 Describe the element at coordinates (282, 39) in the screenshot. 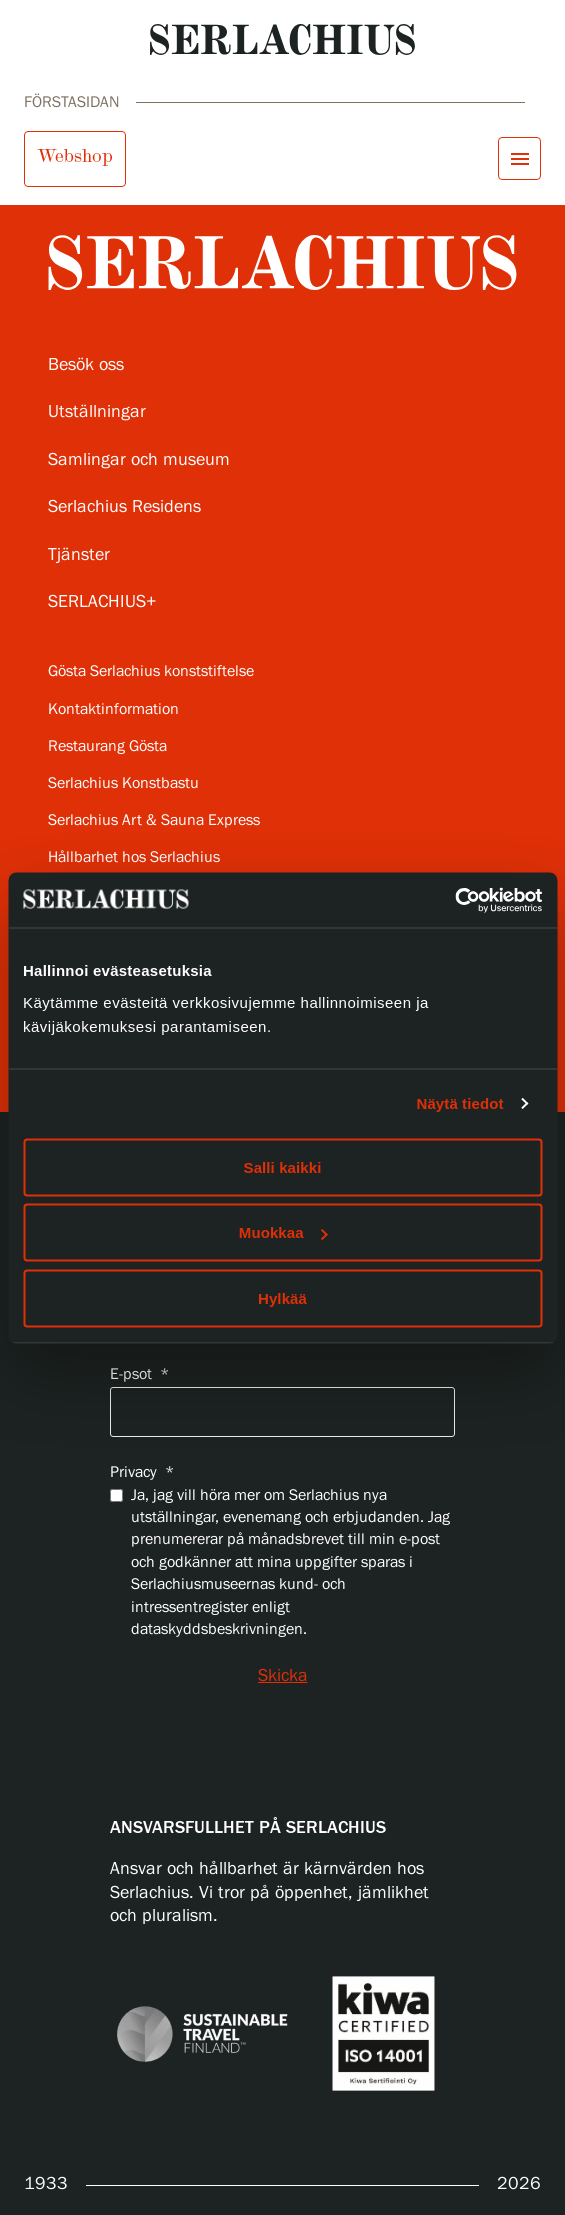

I see `[Go to homepage]` at that location.